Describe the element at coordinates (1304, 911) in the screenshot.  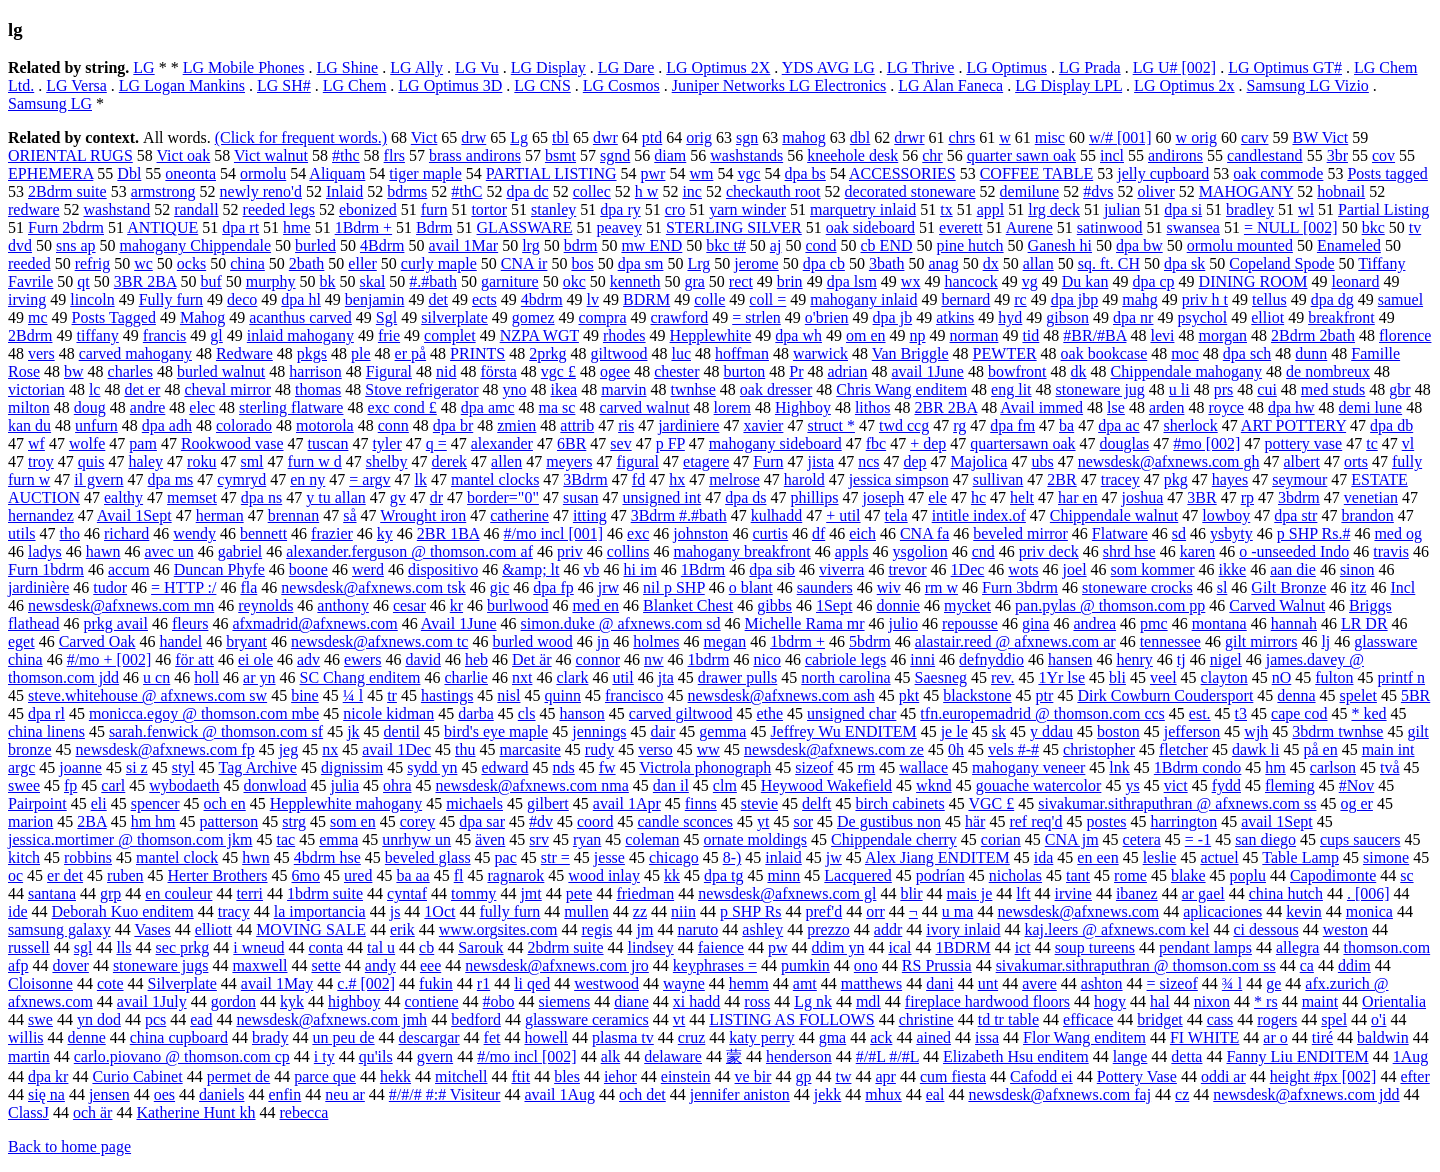
I see `kevin` at that location.